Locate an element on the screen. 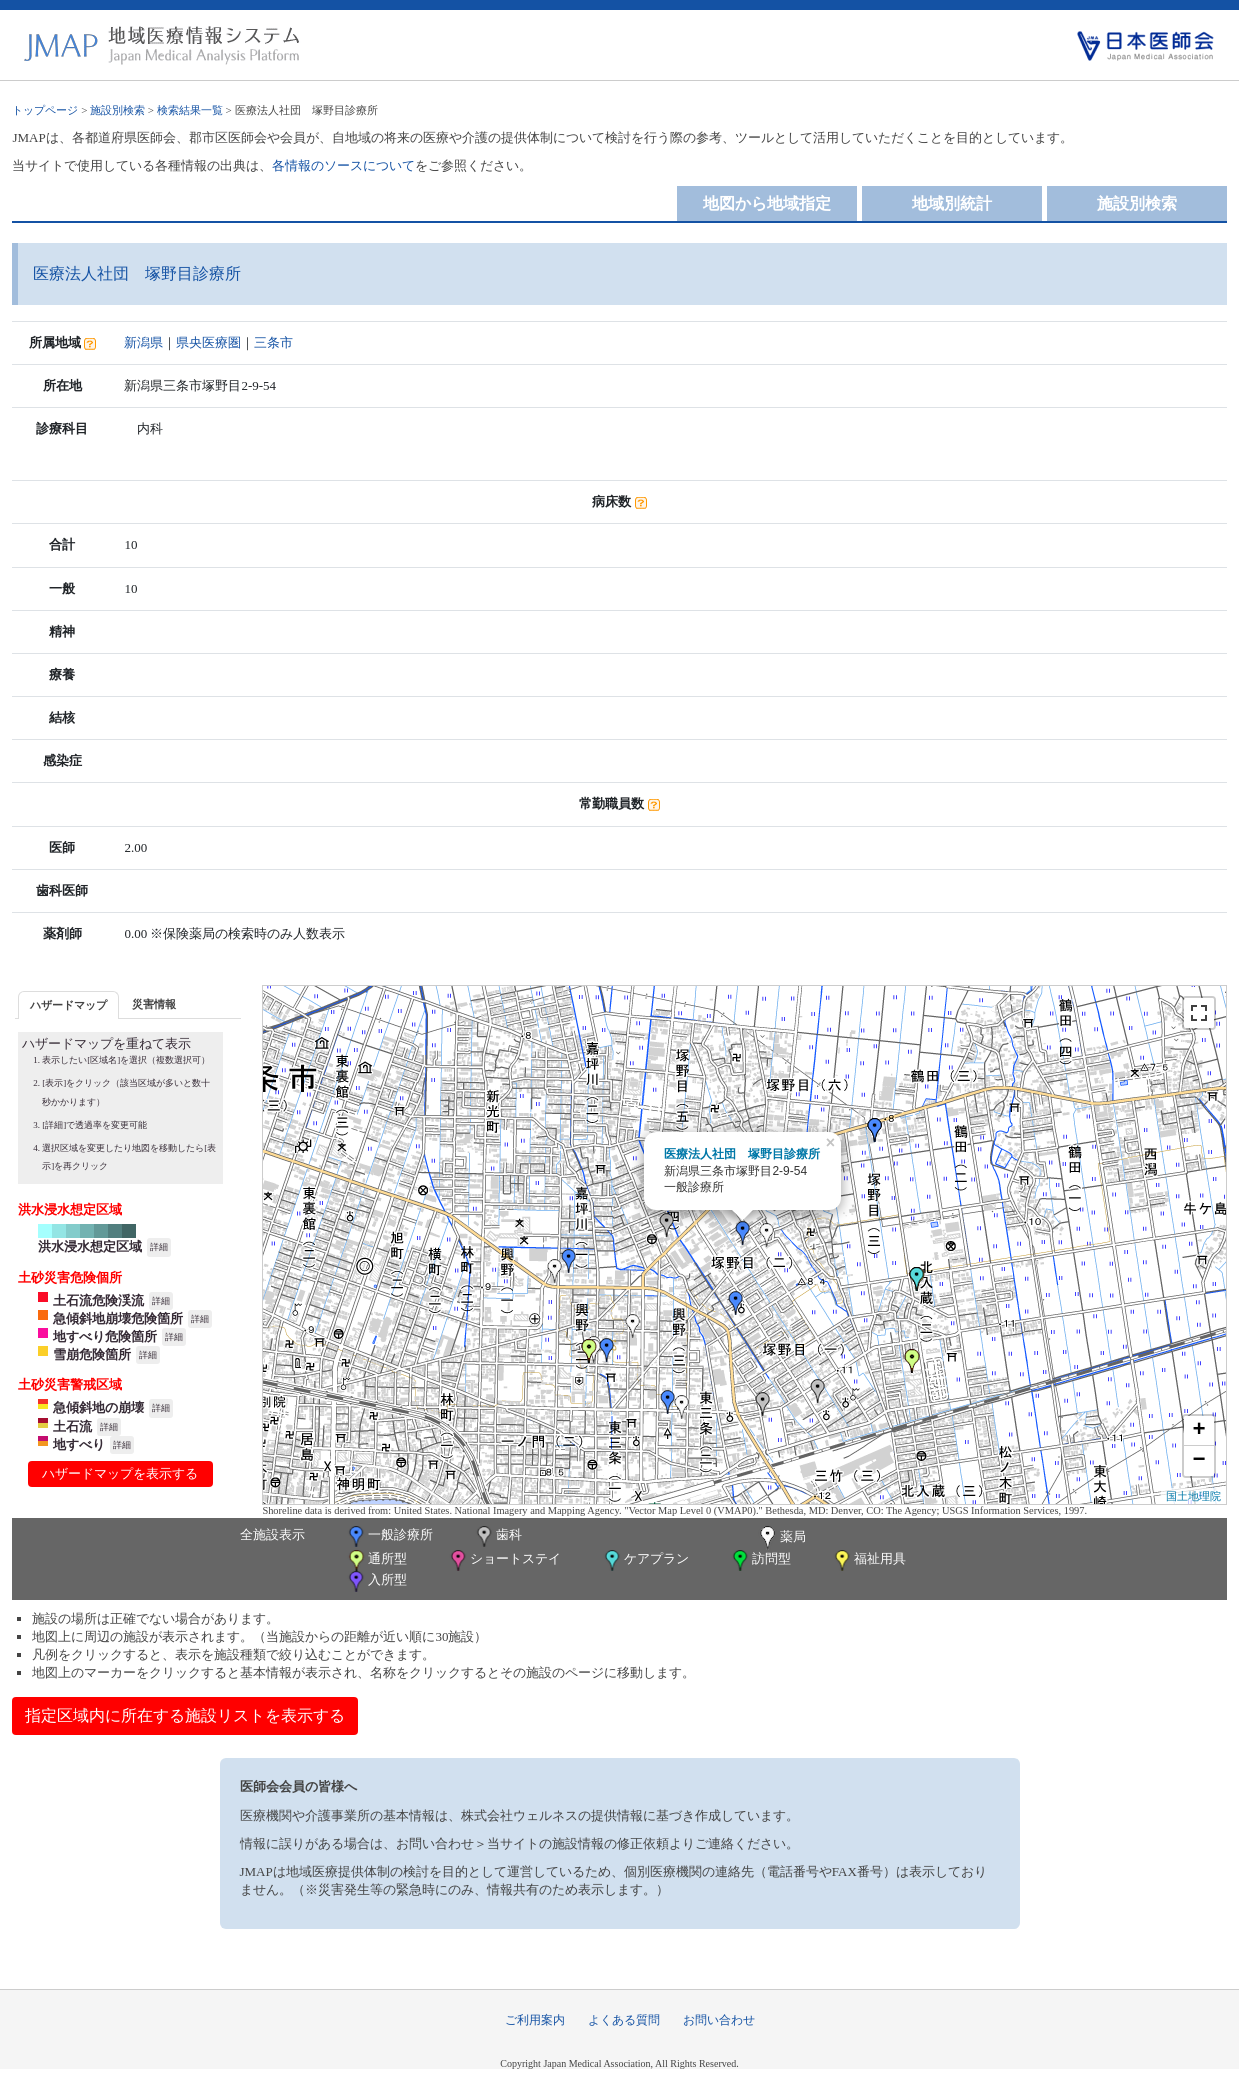 The width and height of the screenshot is (1239, 2074). ハザードマップを表示する is located at coordinates (120, 1473).